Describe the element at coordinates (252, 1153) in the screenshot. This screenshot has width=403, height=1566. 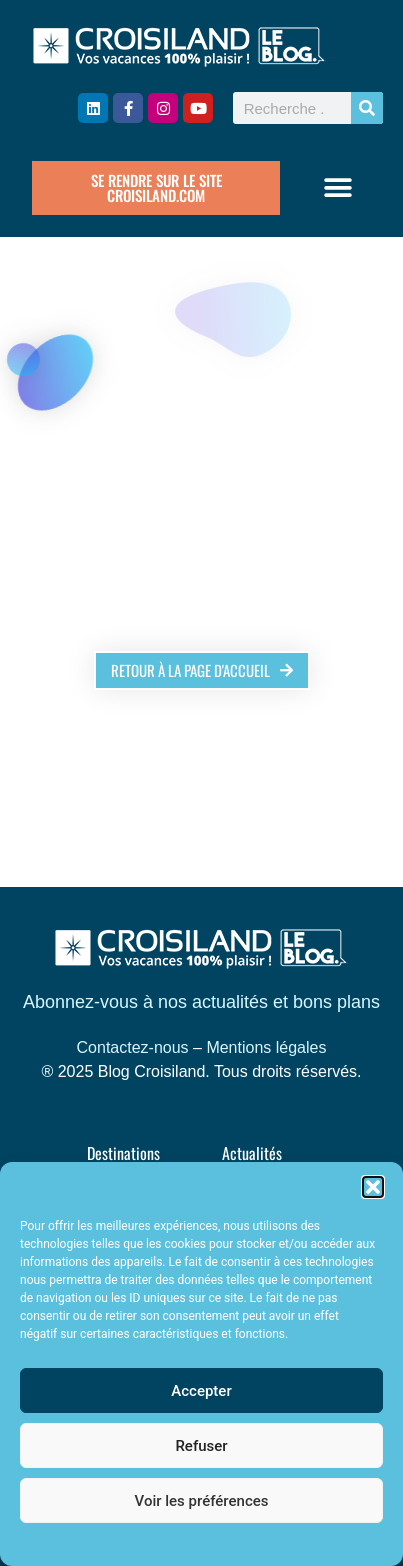
I see `Actualités` at that location.